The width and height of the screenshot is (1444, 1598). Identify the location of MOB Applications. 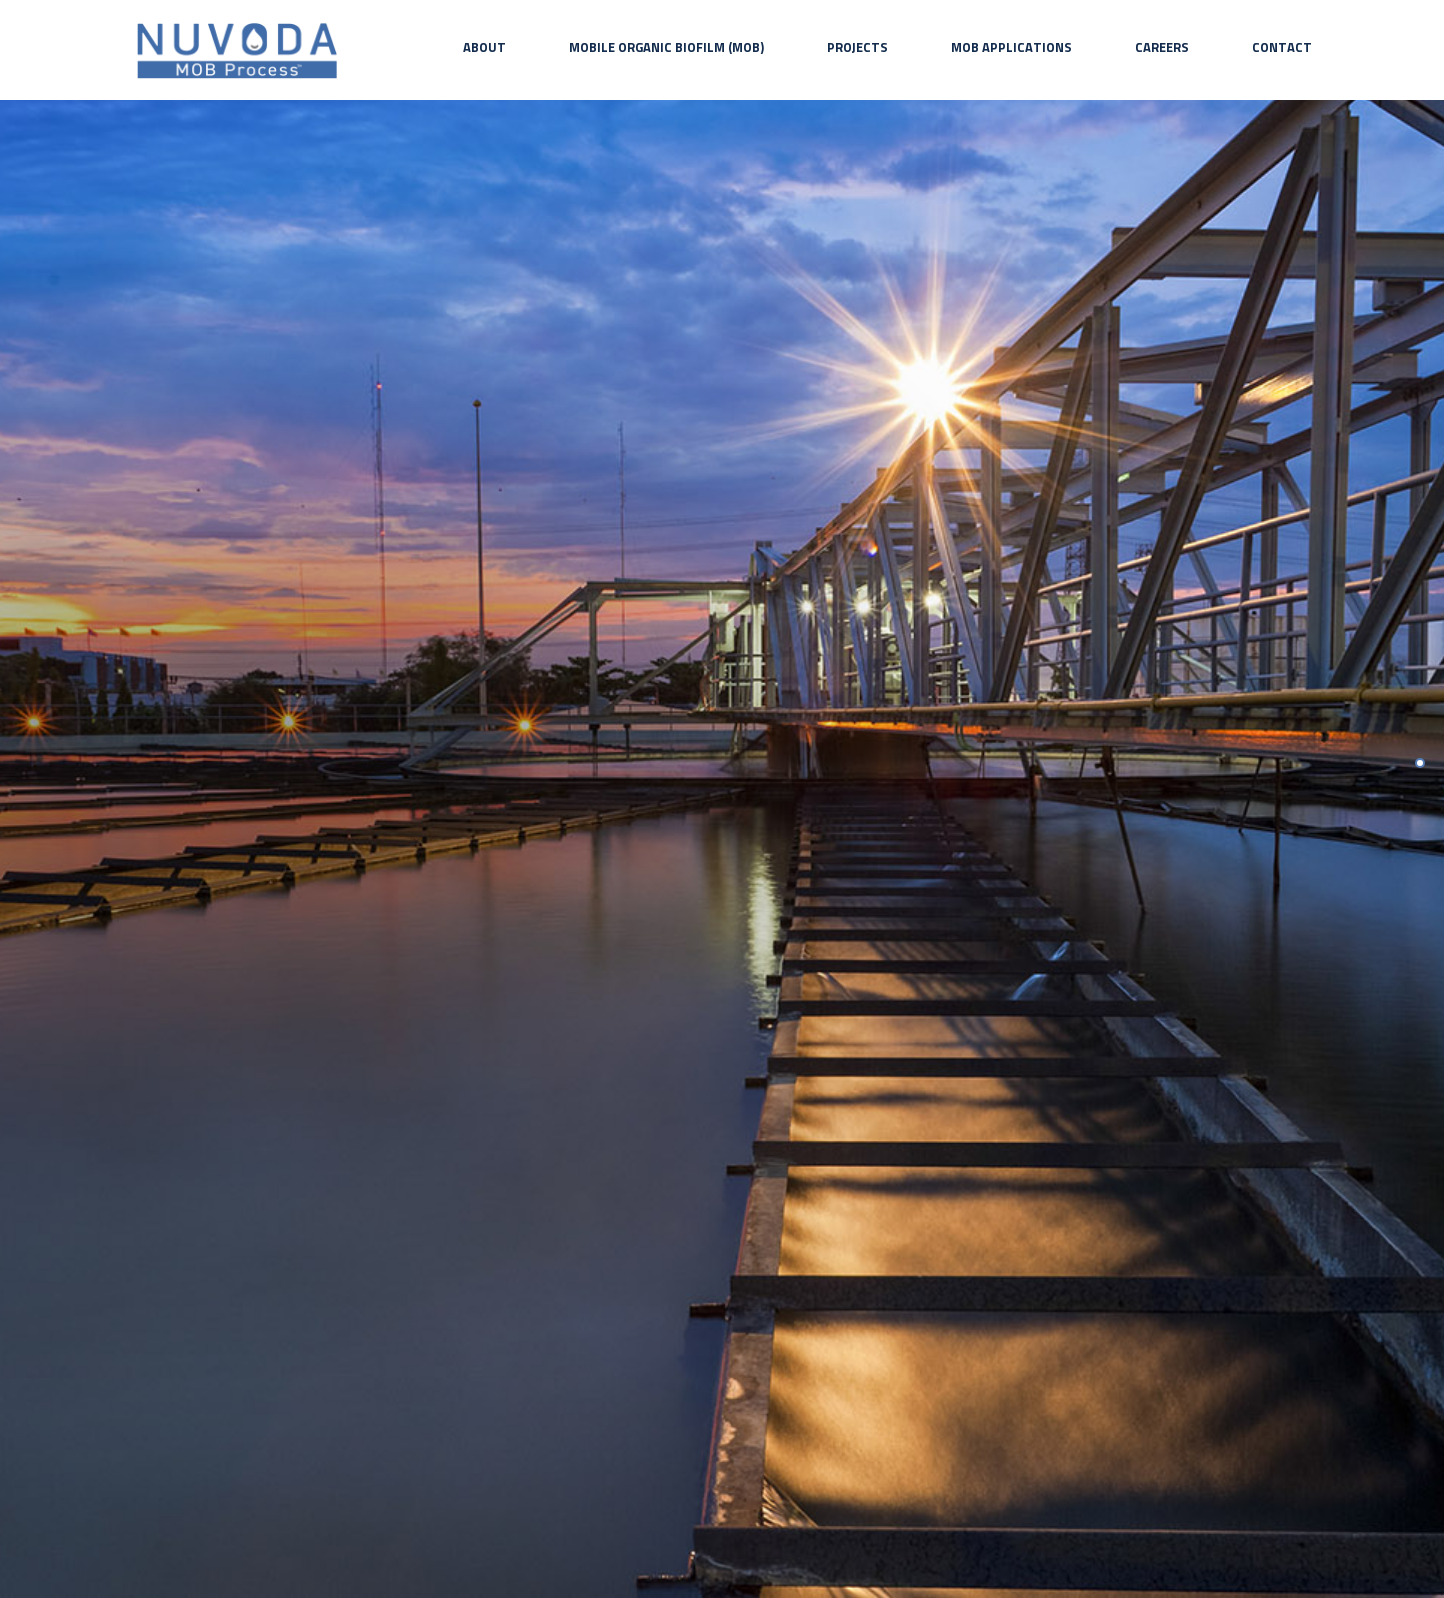
(1011, 47).